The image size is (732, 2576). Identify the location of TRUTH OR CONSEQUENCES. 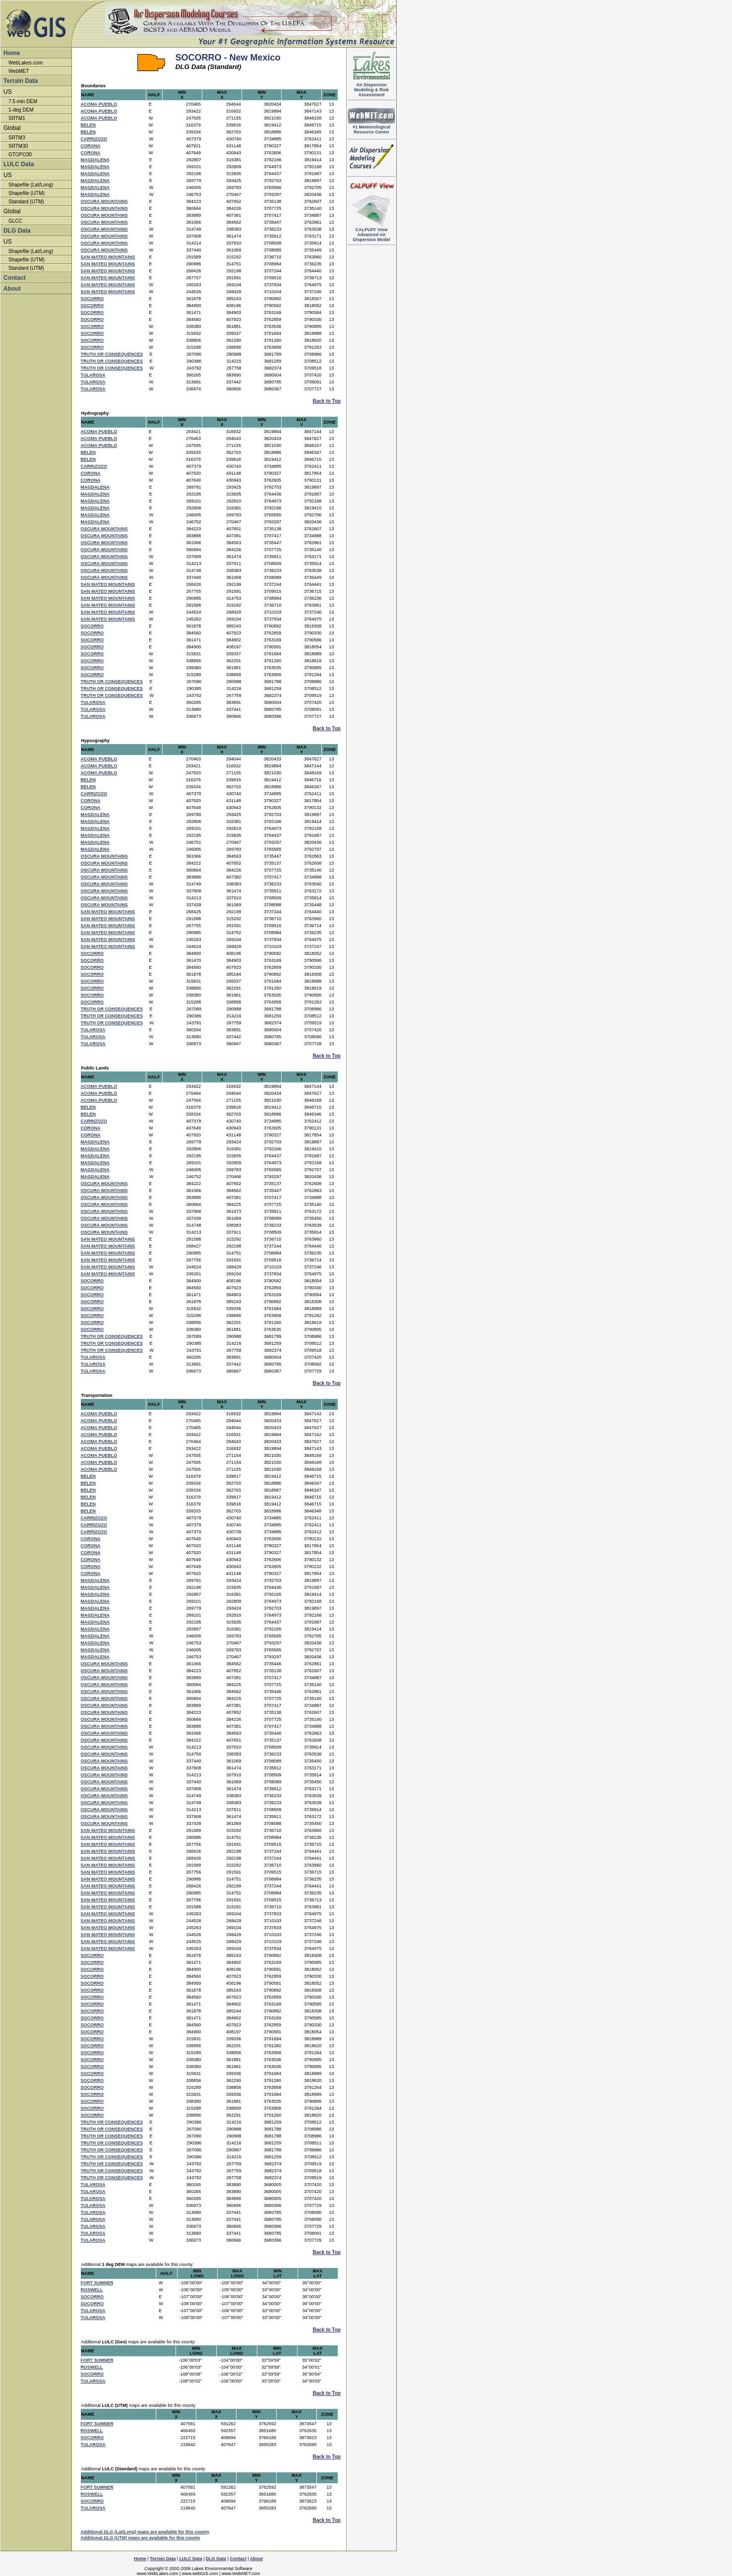
(112, 354).